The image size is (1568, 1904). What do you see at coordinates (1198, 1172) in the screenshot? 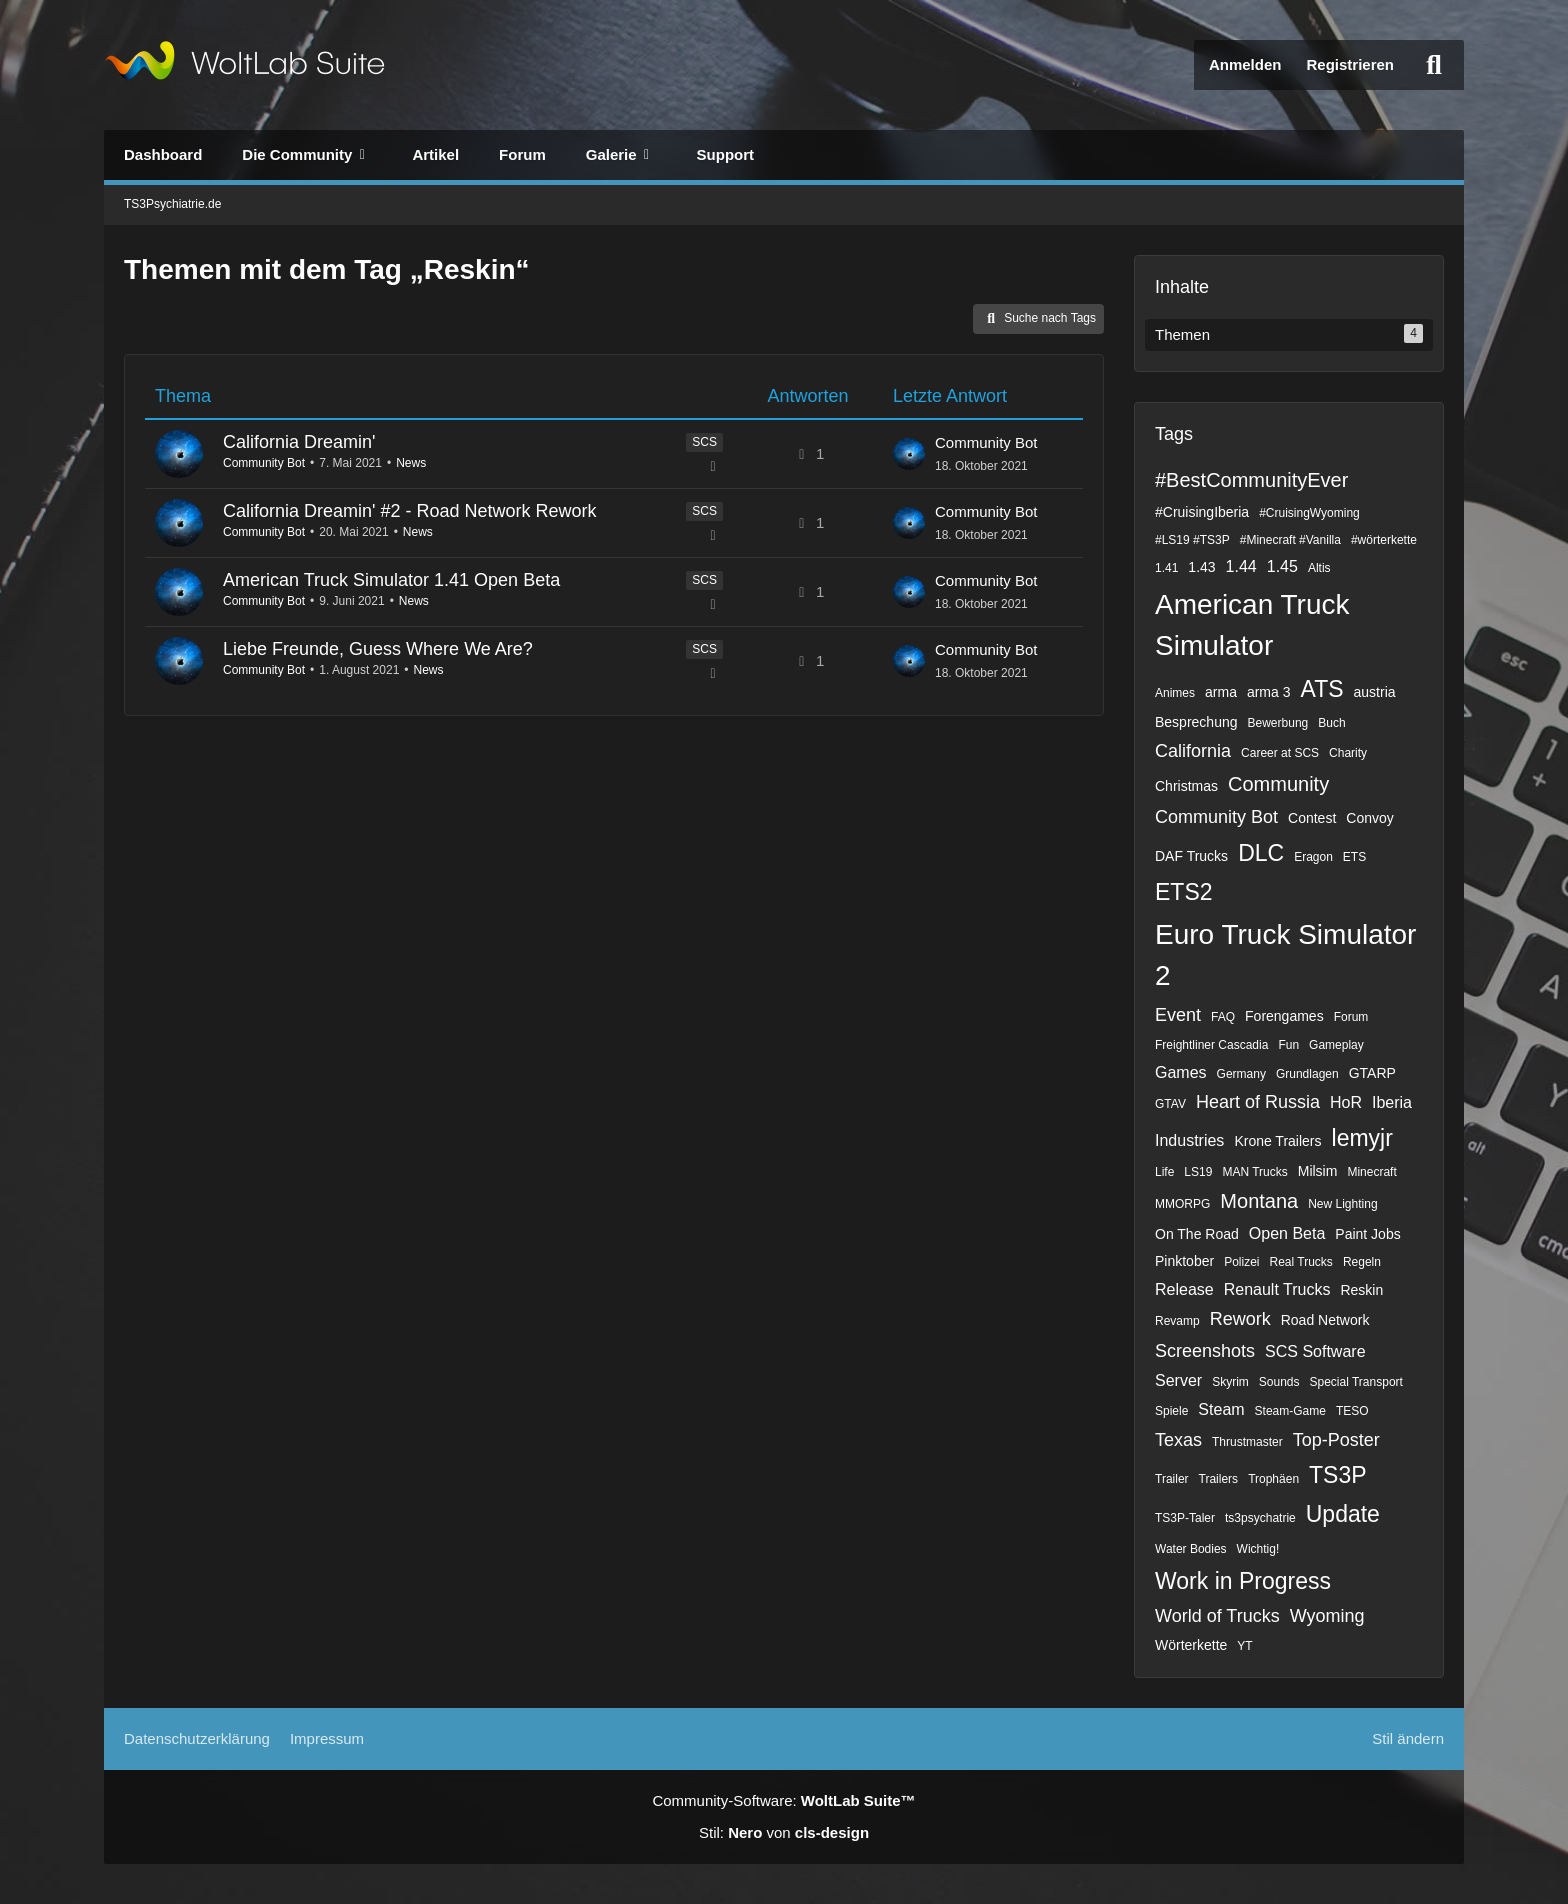
I see `LS19` at bounding box center [1198, 1172].